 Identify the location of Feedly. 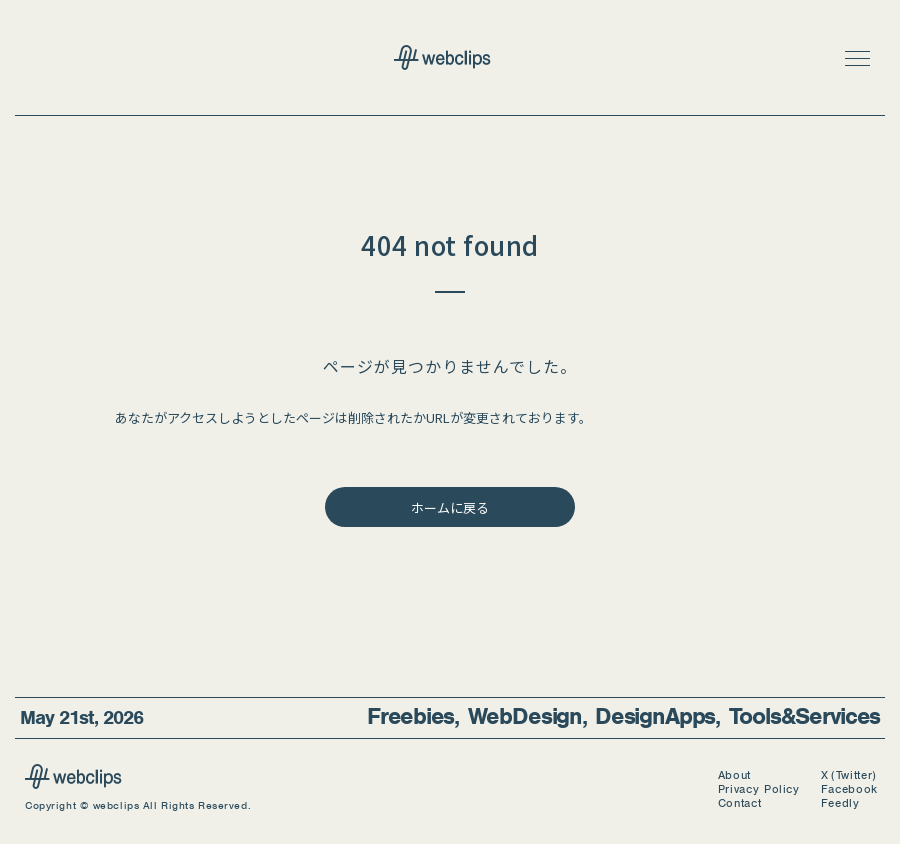
(840, 803).